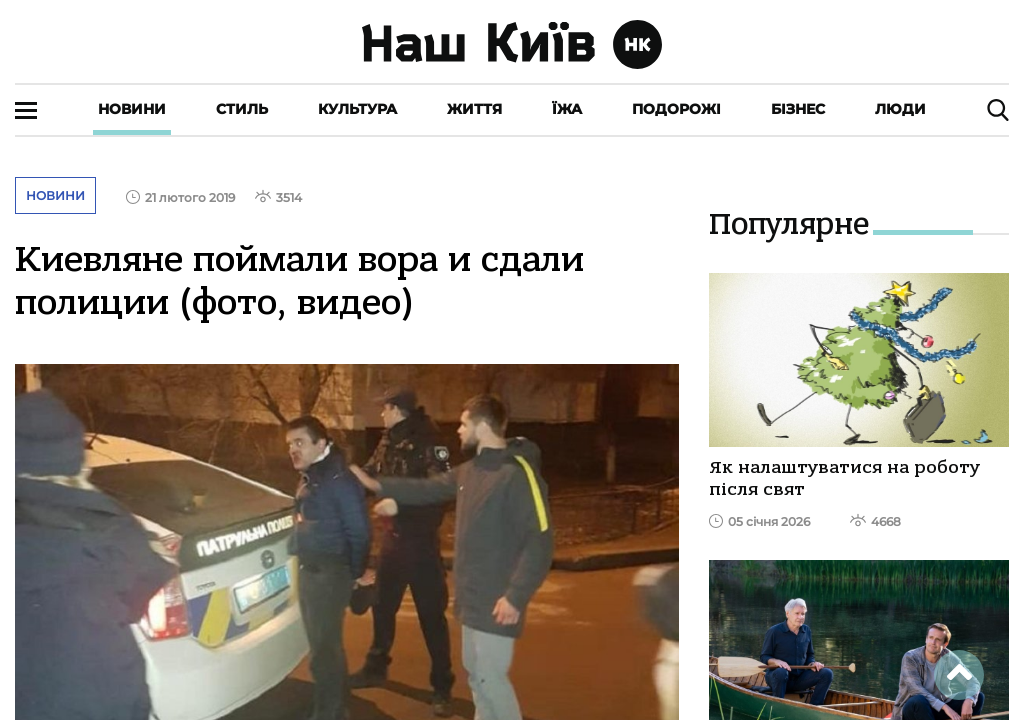  Describe the element at coordinates (357, 109) in the screenshot. I see `Культура` at that location.